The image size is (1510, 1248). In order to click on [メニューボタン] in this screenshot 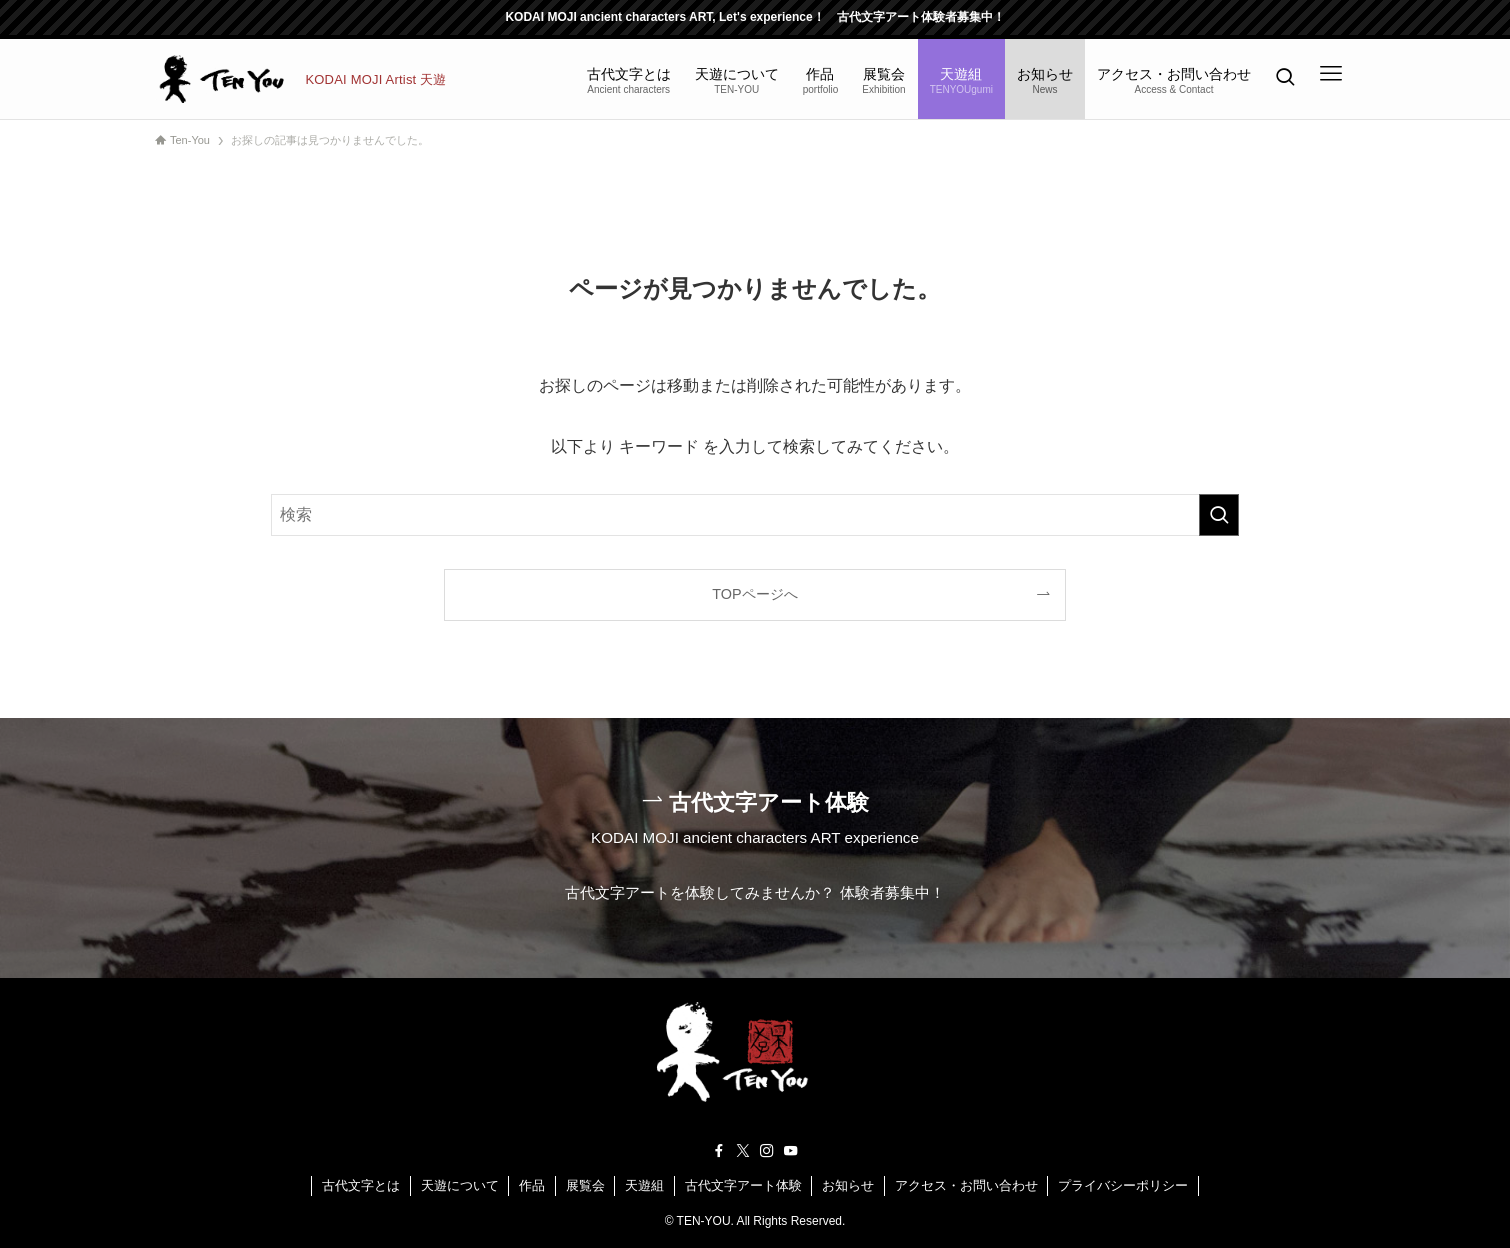, I will do `click(1331, 74)`.